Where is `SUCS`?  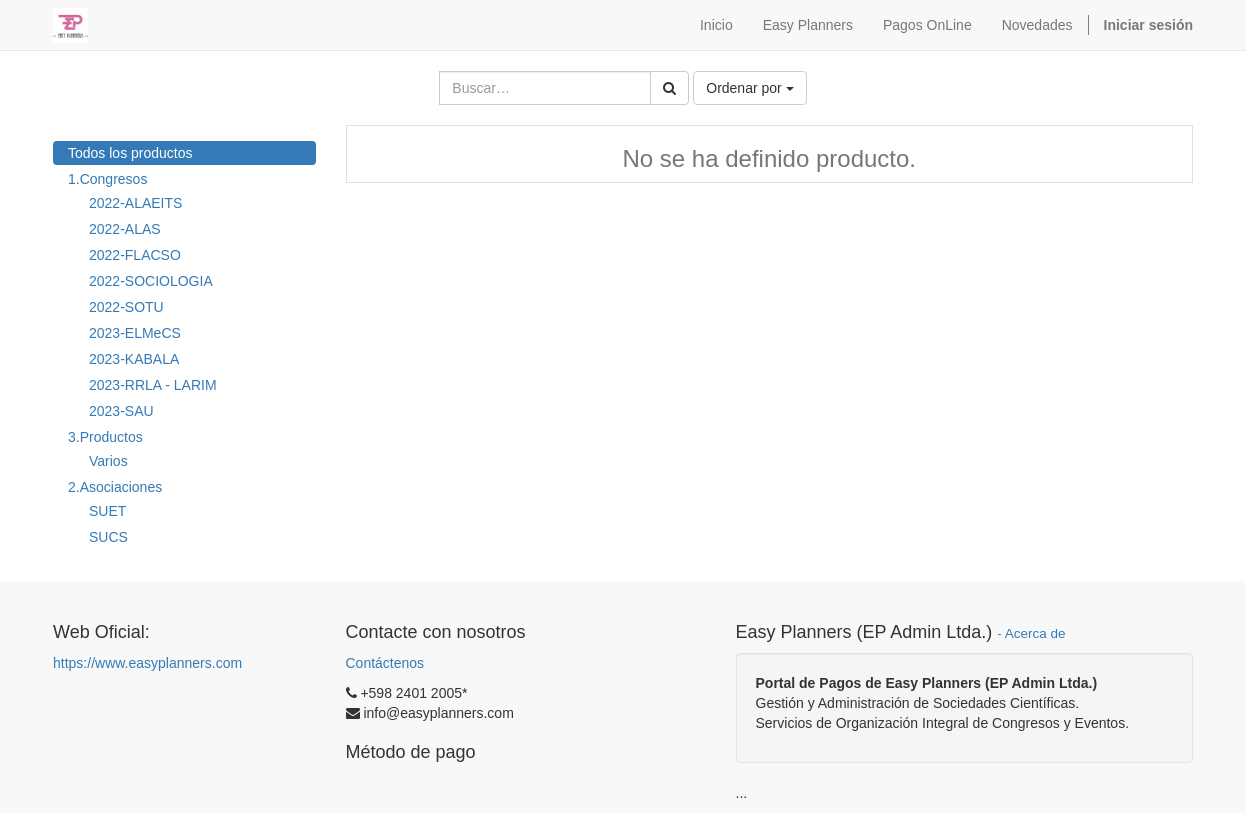
SUCS is located at coordinates (108, 537).